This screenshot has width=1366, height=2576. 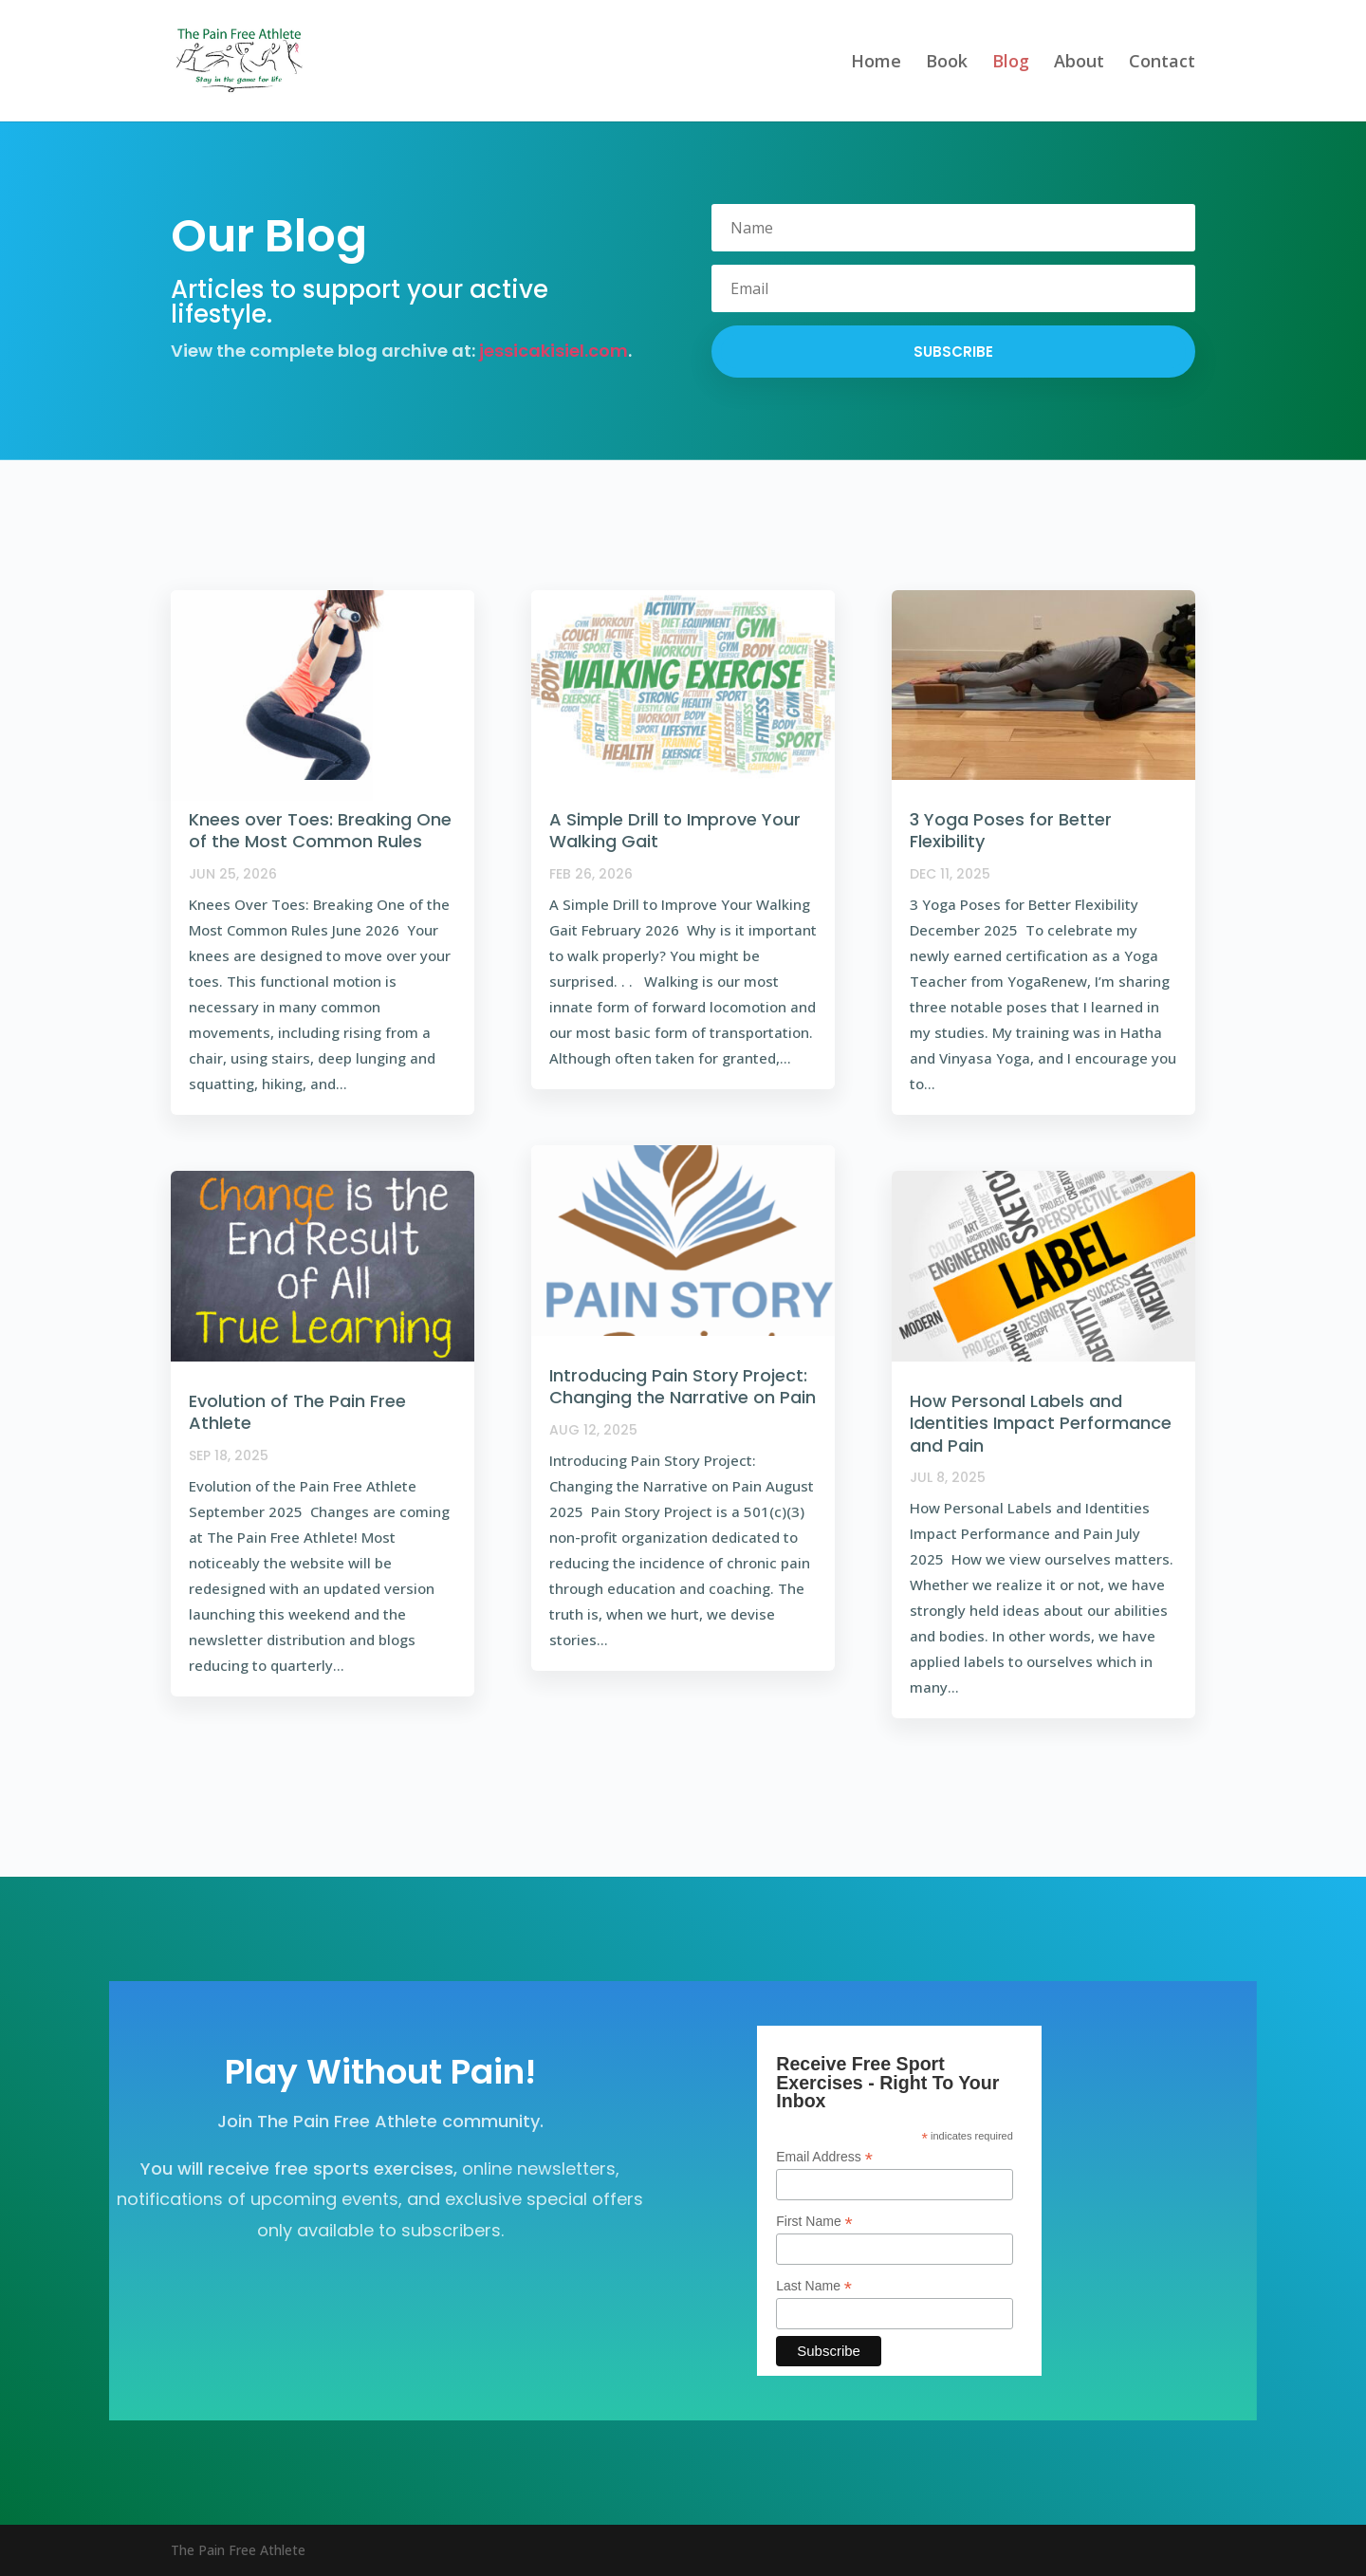 I want to click on Book, so click(x=947, y=63).